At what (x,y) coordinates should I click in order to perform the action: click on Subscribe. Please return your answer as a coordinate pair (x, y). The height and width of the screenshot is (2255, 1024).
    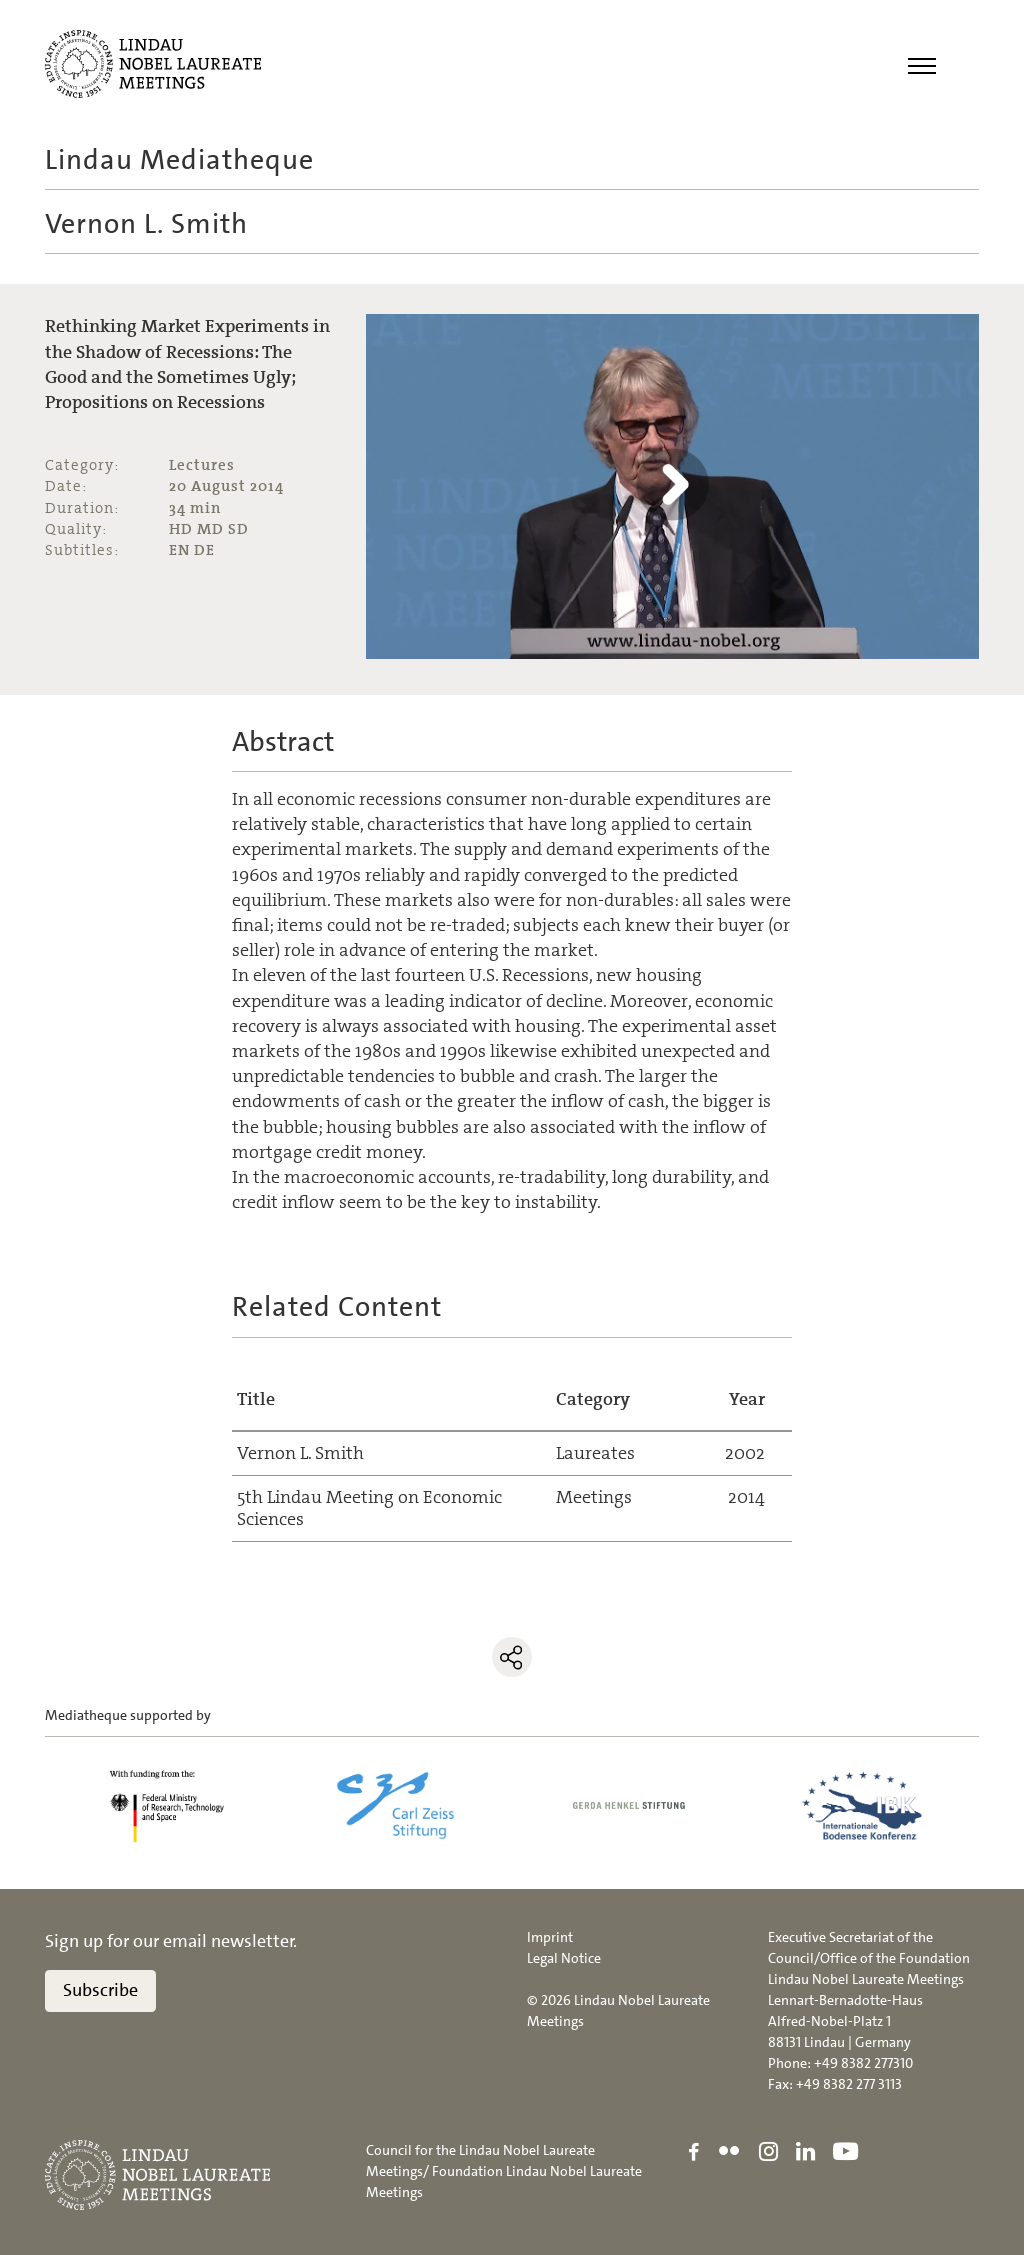
    Looking at the image, I should click on (100, 1990).